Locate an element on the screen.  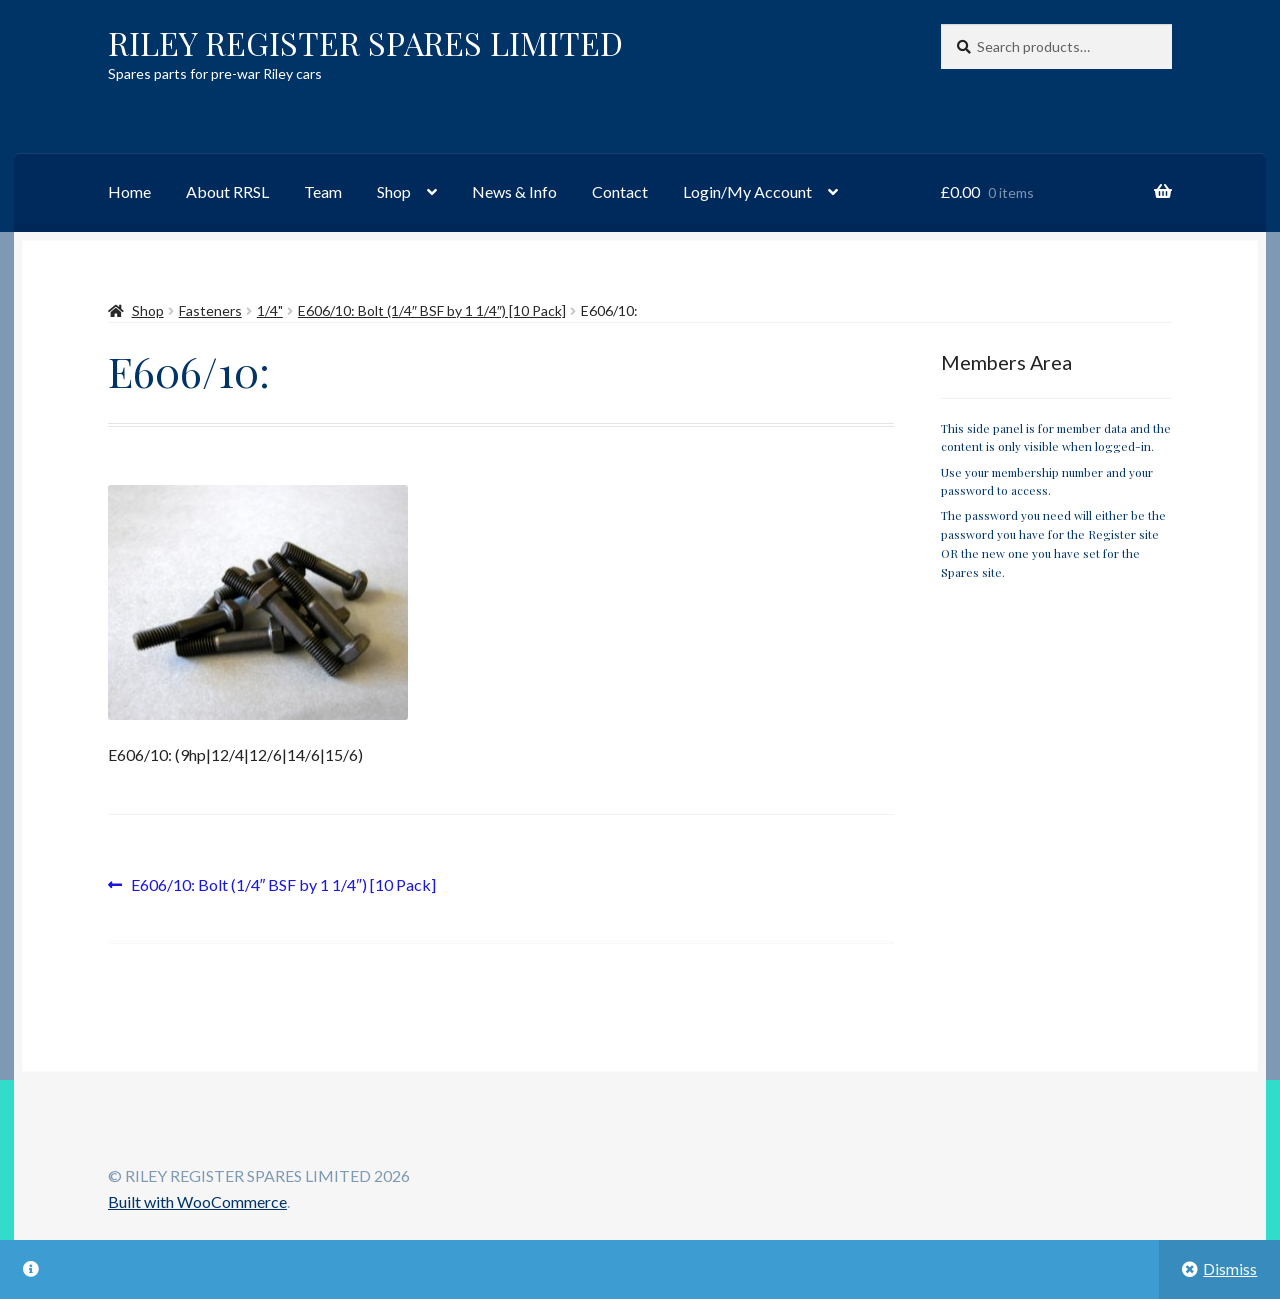
Team is located at coordinates (323, 191).